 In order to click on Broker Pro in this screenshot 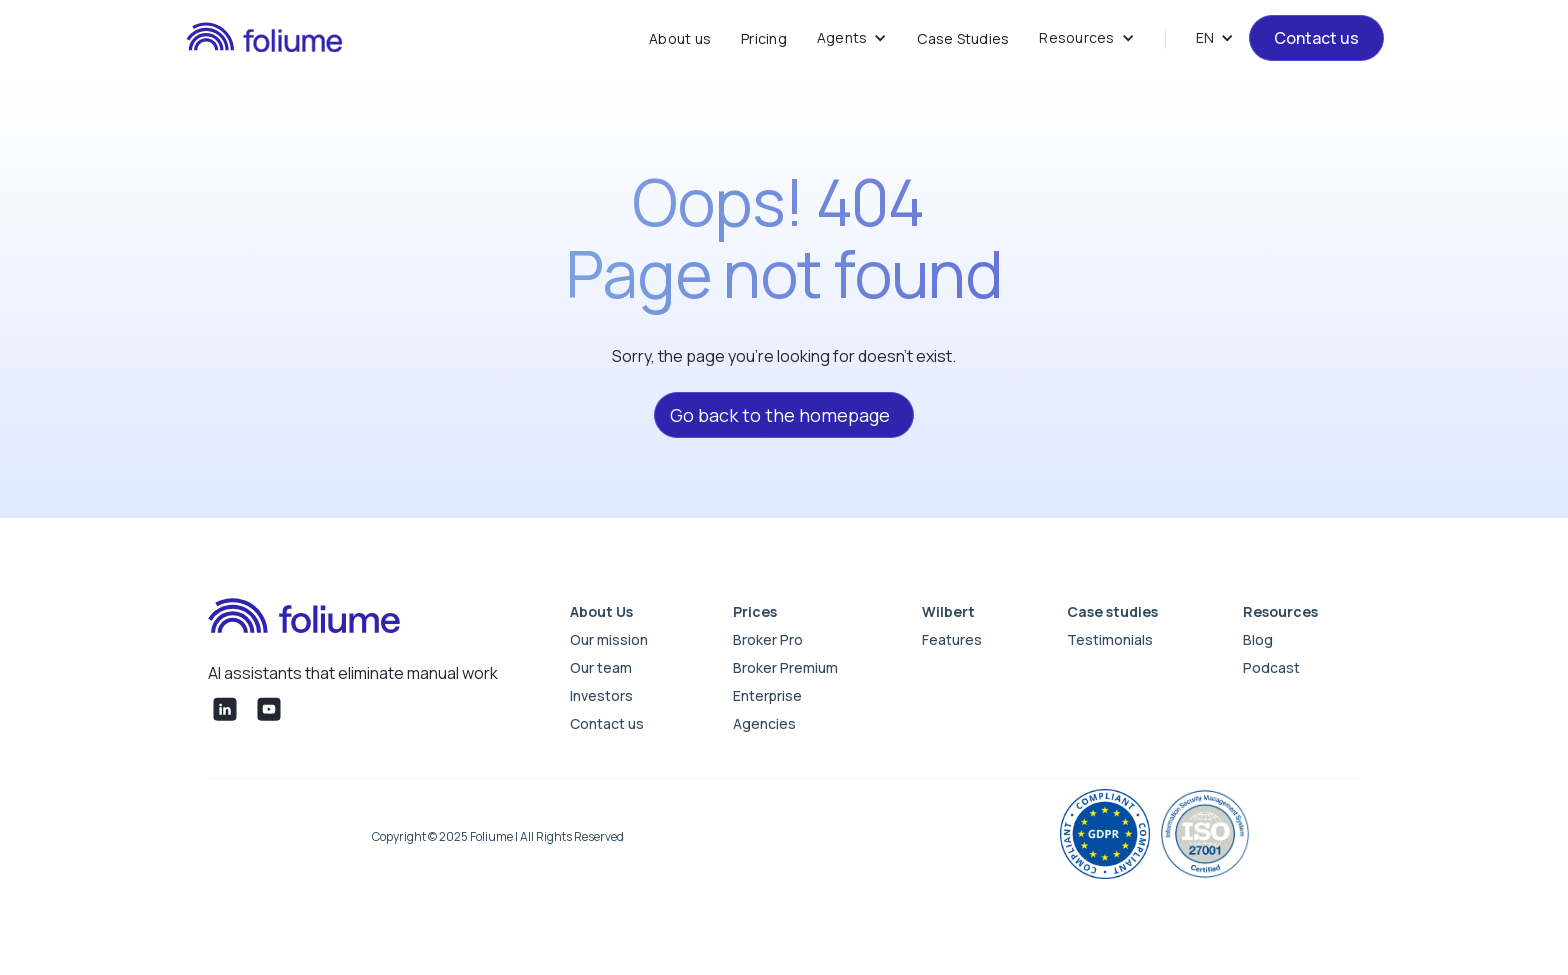, I will do `click(768, 639)`.